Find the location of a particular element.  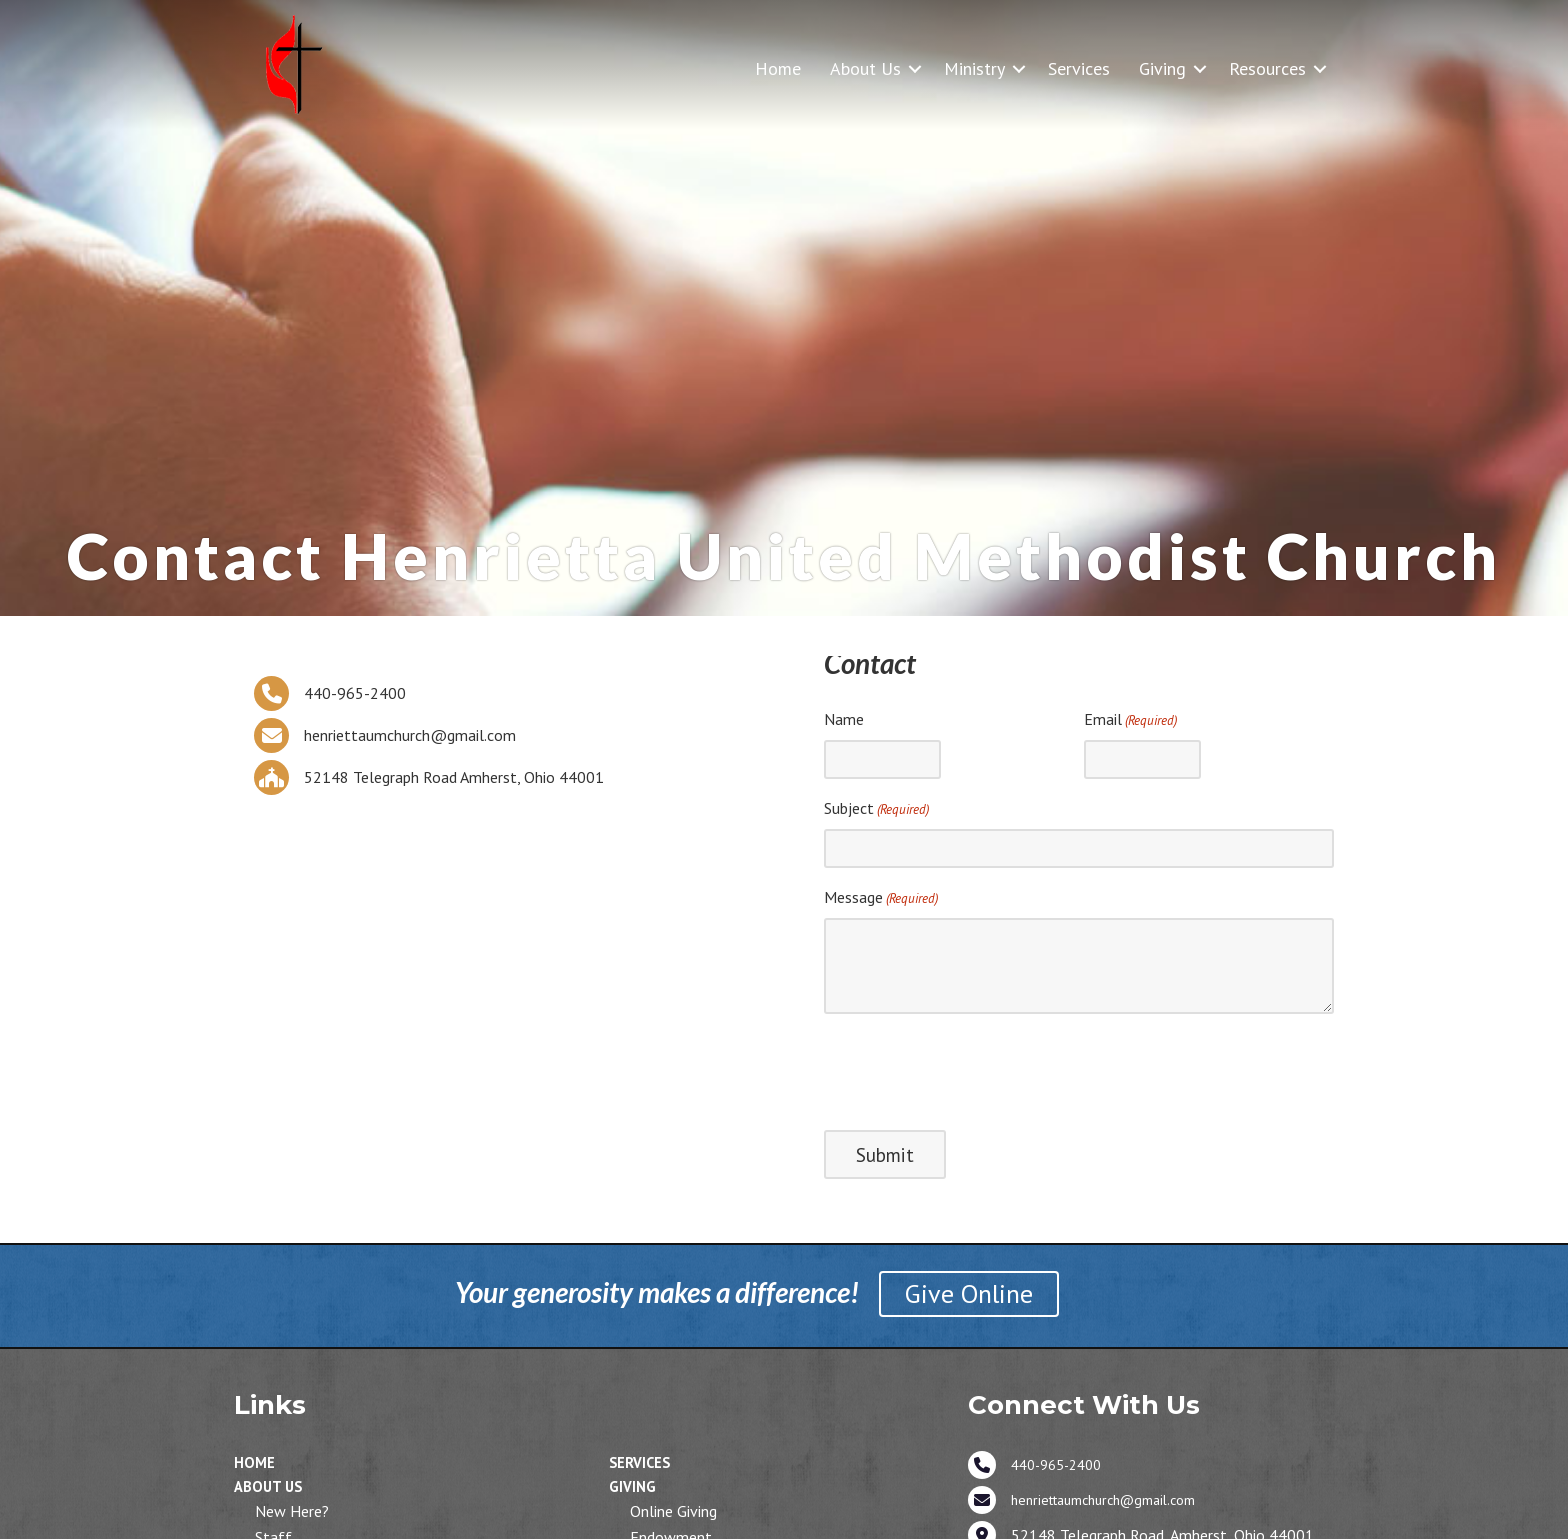

Email is located at coordinates (1130, 720).